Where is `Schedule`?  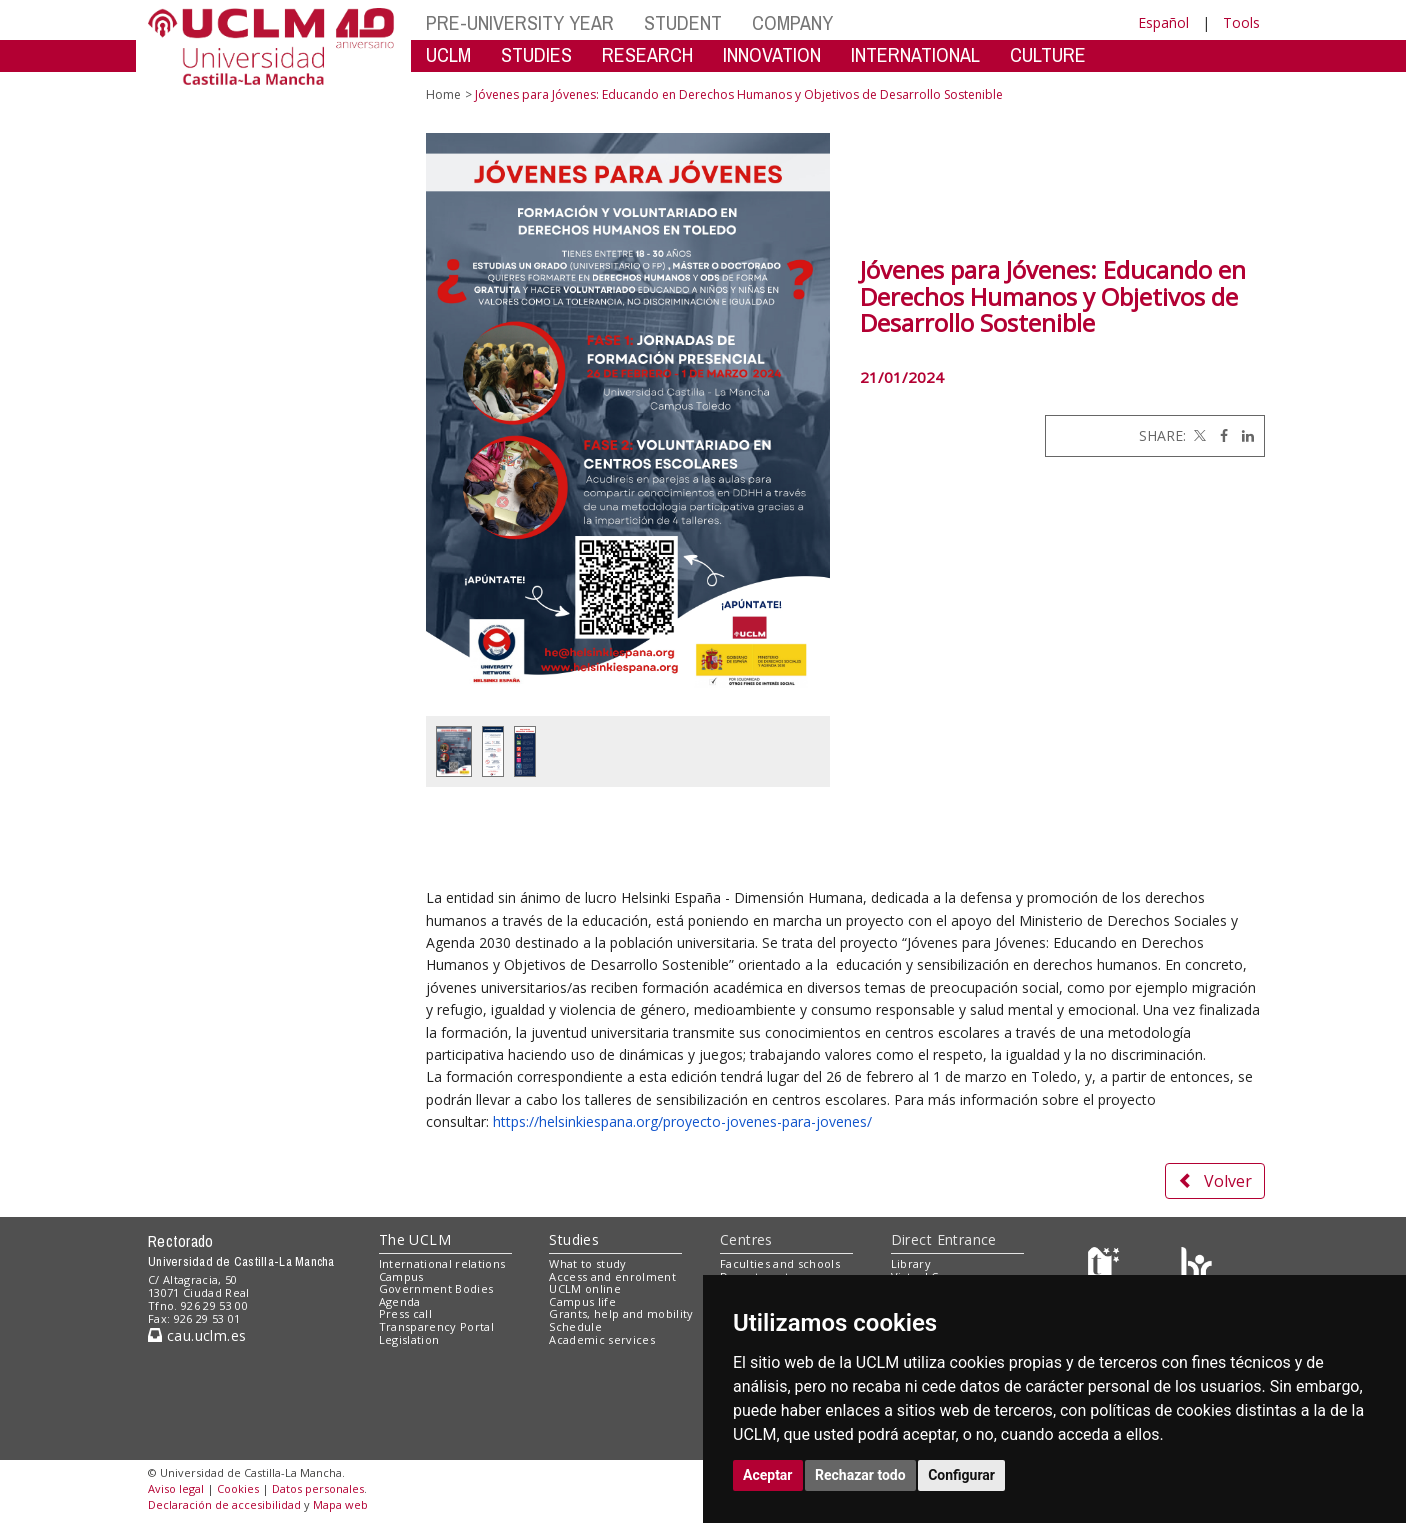
Schedule is located at coordinates (575, 1326).